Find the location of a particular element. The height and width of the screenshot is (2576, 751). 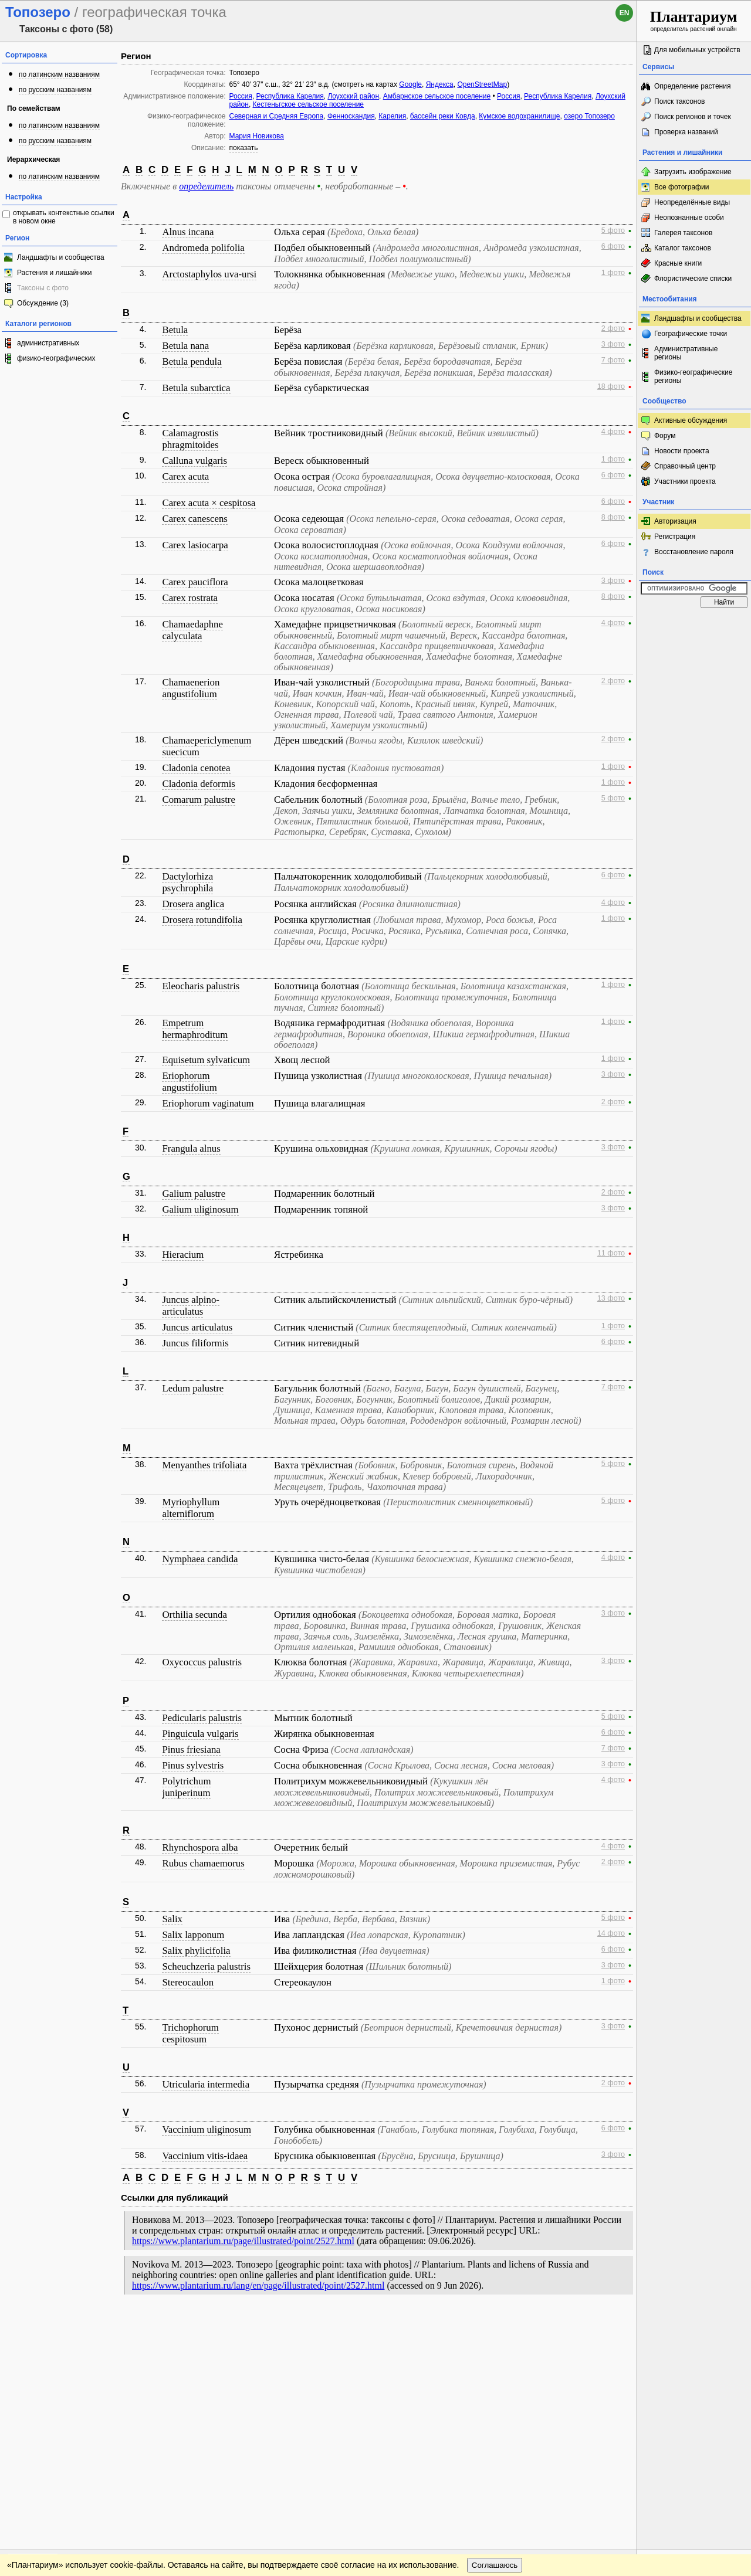

озеро Топозеро is located at coordinates (589, 116).